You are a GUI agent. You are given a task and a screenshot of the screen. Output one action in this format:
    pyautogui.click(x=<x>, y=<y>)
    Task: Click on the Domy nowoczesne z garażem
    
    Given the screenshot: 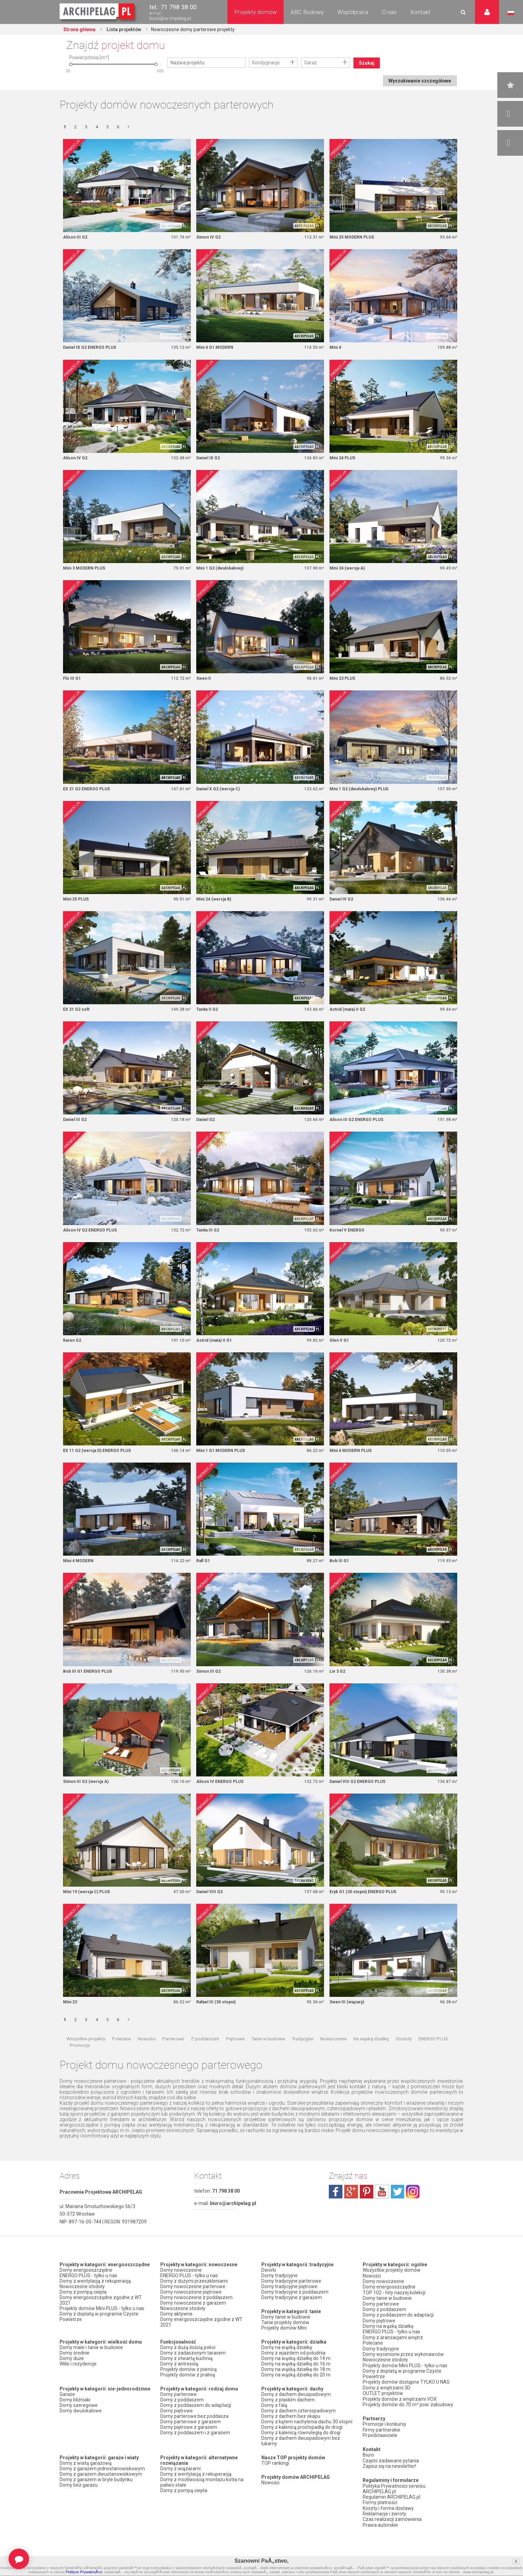 What is the action you would take?
    pyautogui.click(x=193, y=2305)
    